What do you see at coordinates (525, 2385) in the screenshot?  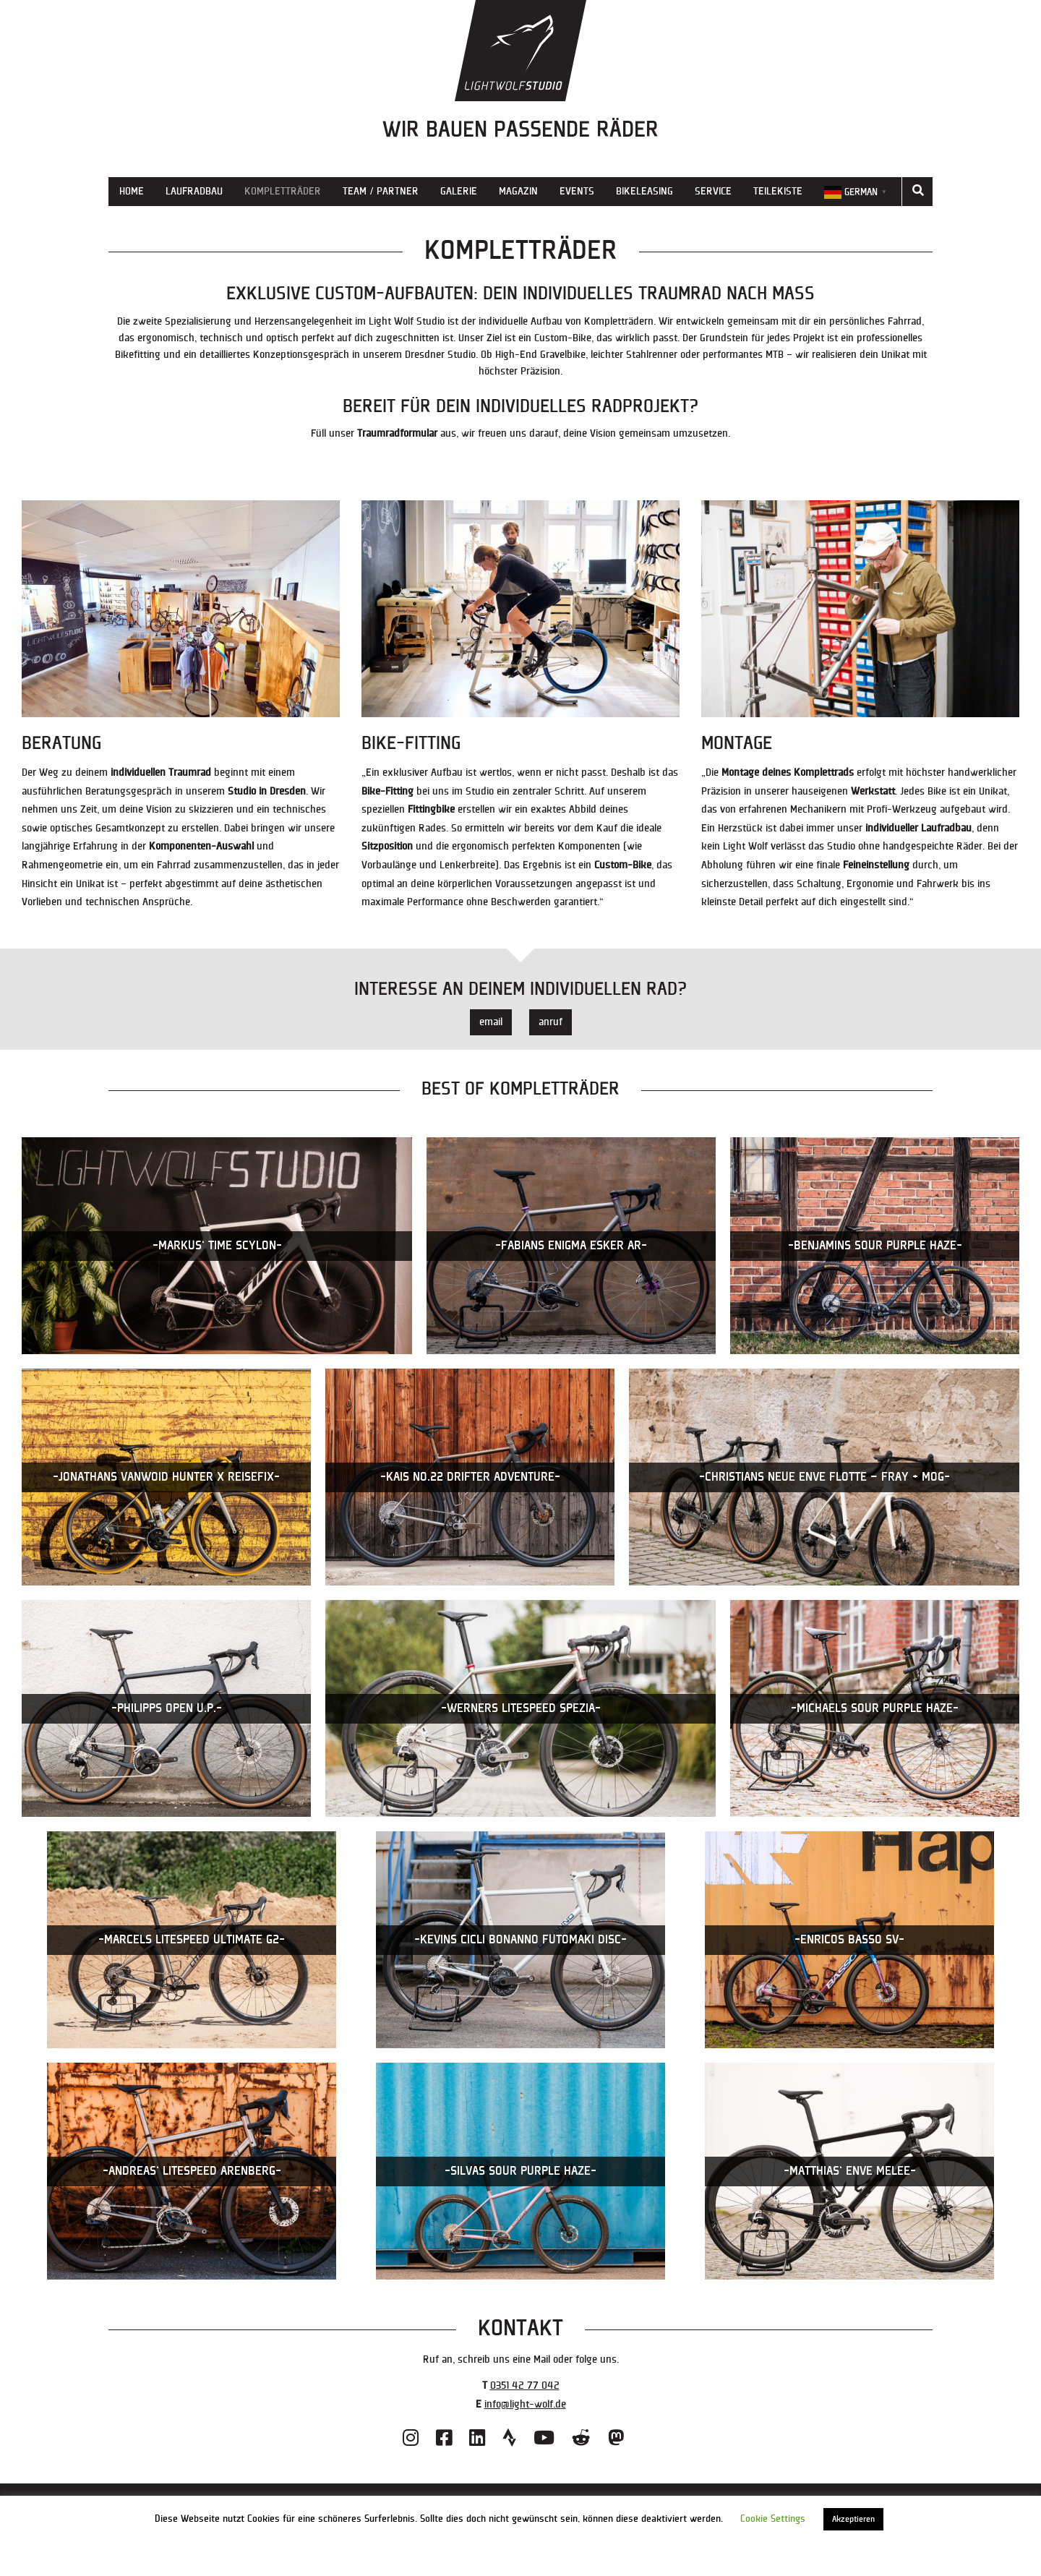 I see `0351 42 77 042` at bounding box center [525, 2385].